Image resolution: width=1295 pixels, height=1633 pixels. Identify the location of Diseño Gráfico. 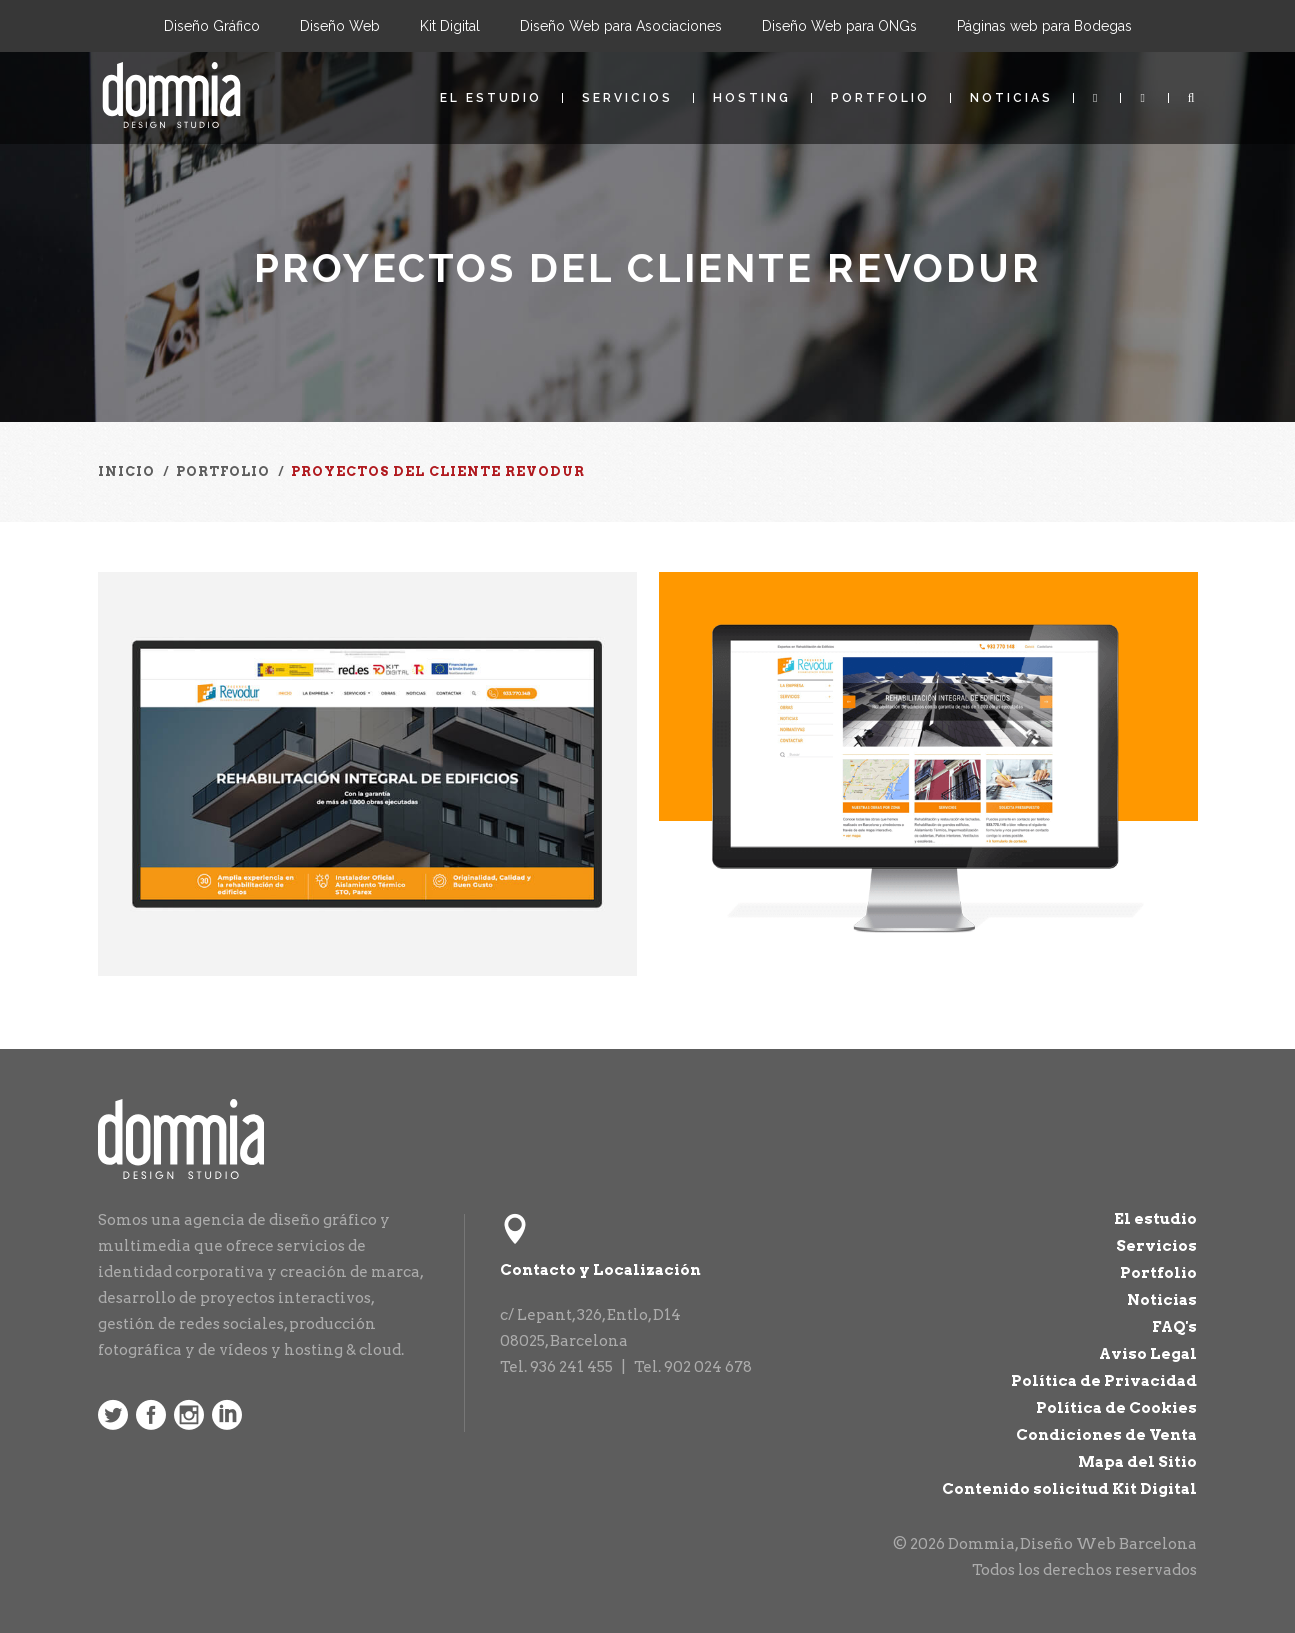
(212, 26).